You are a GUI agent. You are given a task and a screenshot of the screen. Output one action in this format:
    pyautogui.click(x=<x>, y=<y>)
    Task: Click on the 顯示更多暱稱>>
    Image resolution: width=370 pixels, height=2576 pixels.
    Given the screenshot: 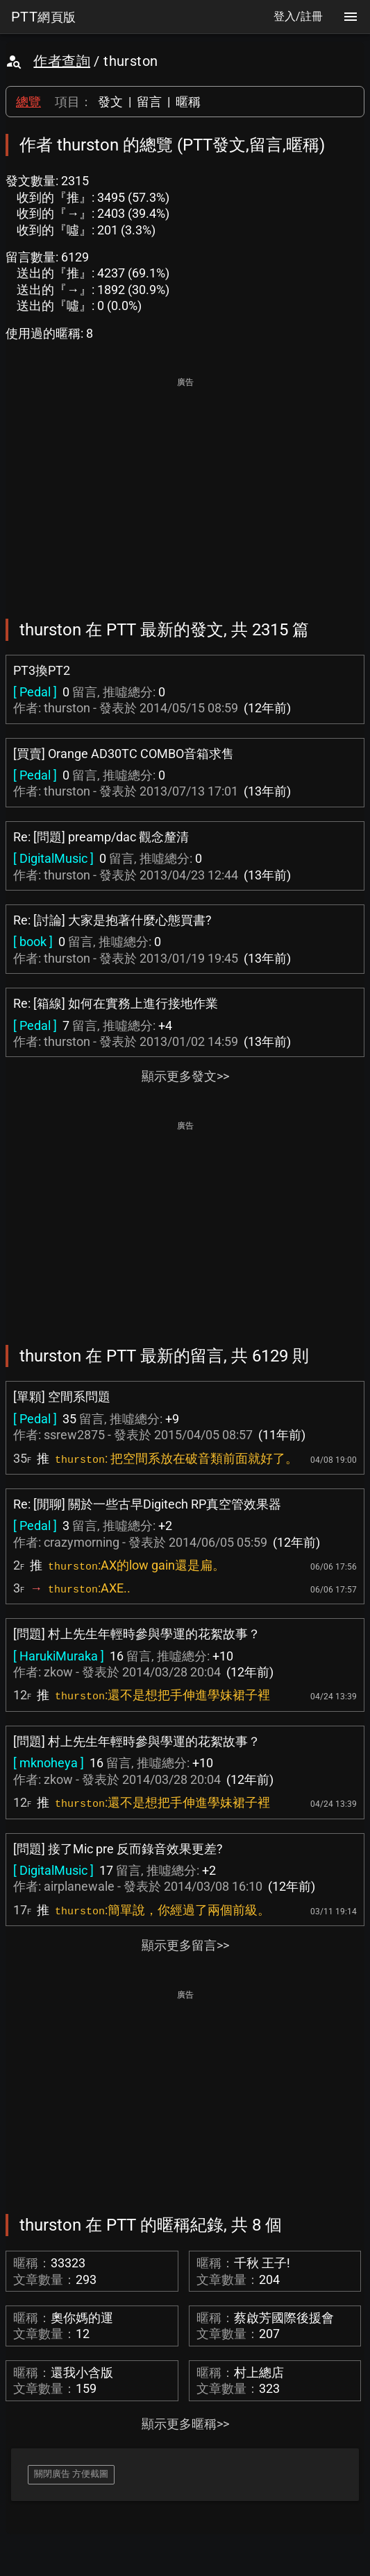 What is the action you would take?
    pyautogui.click(x=185, y=2423)
    